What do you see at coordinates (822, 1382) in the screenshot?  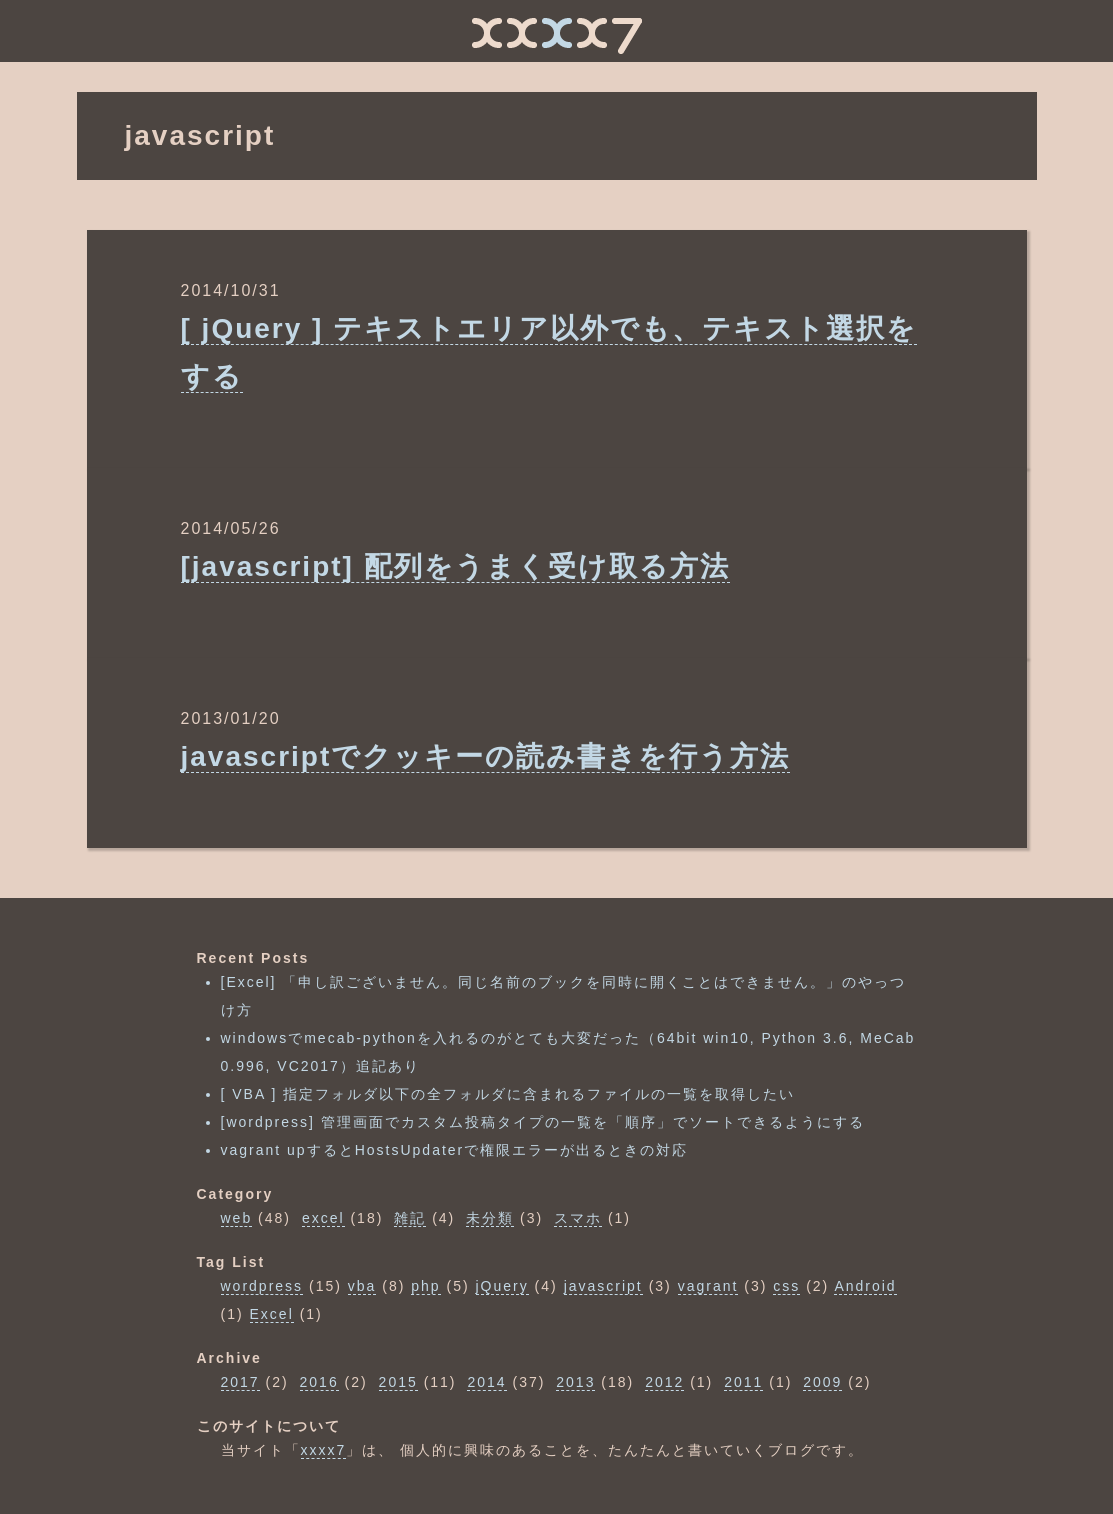 I see `2009` at bounding box center [822, 1382].